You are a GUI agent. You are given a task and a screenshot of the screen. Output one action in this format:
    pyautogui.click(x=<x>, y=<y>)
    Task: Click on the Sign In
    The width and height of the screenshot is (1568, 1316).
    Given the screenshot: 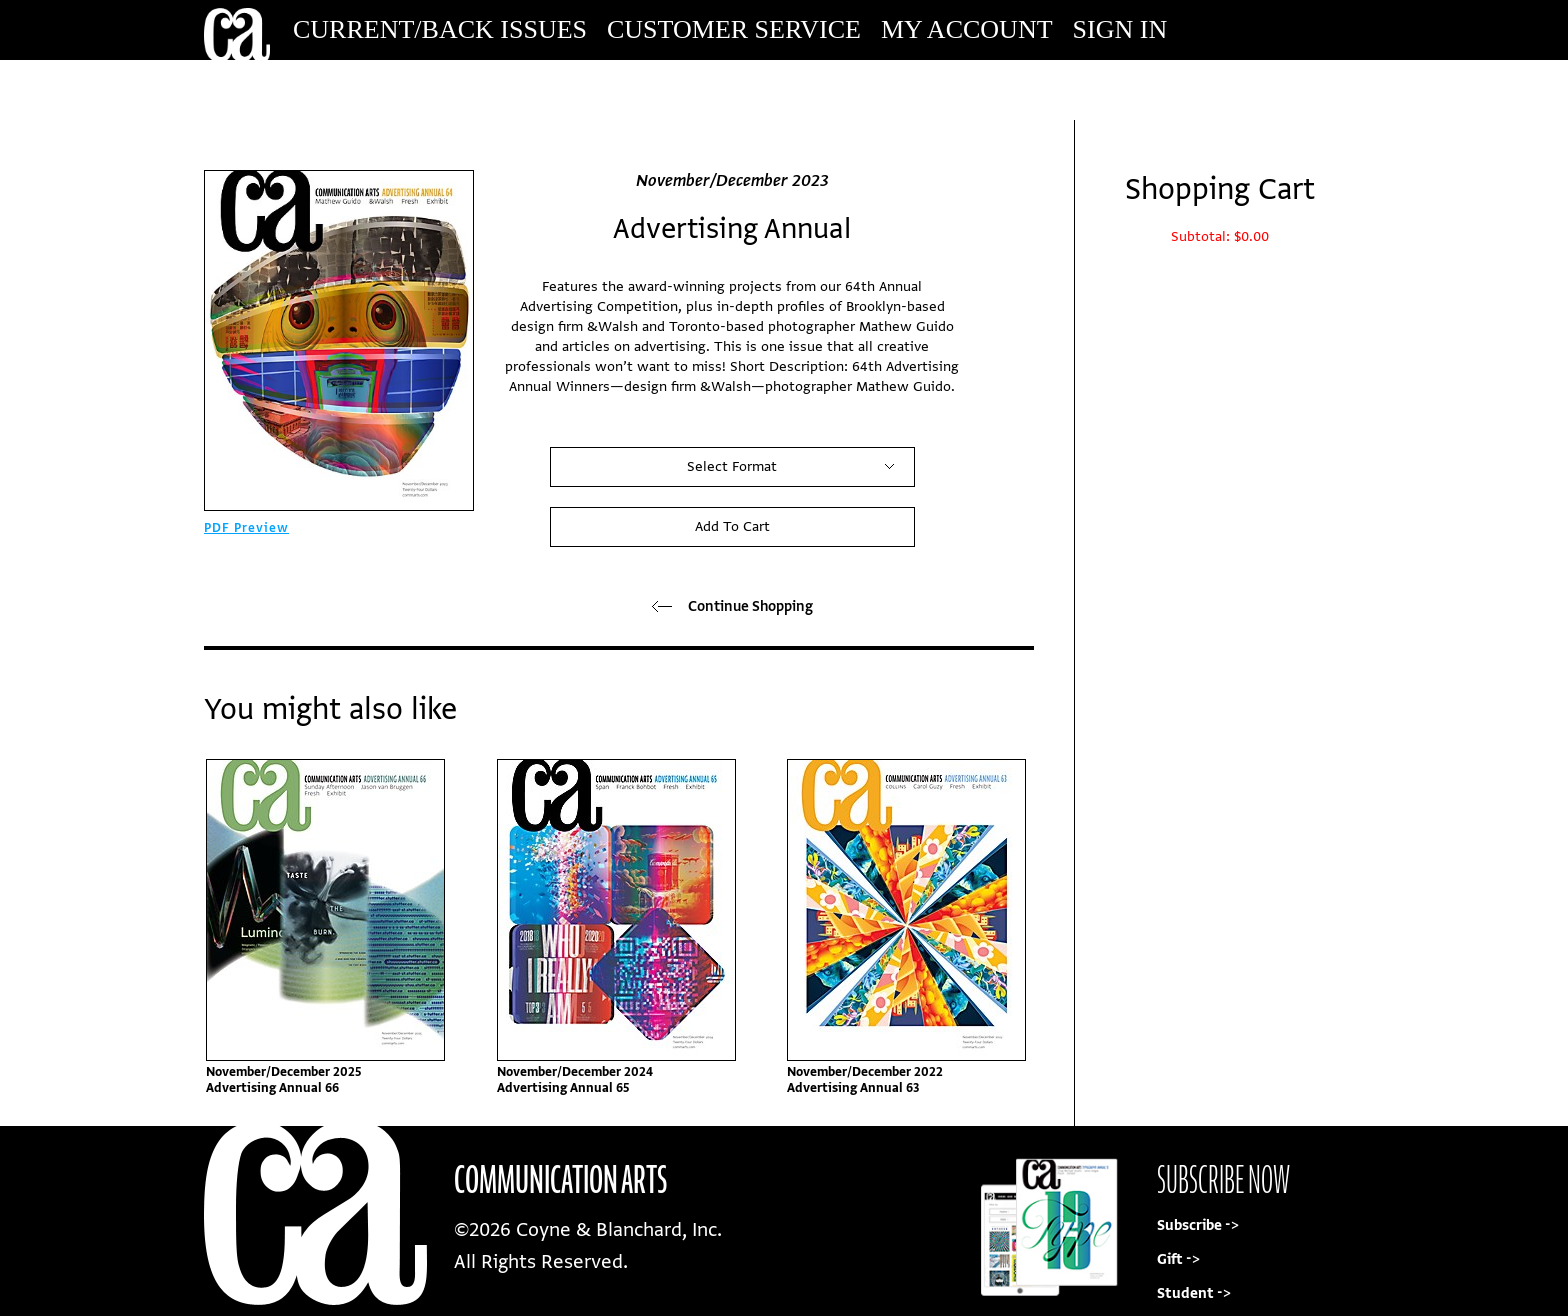 What is the action you would take?
    pyautogui.click(x=1120, y=29)
    